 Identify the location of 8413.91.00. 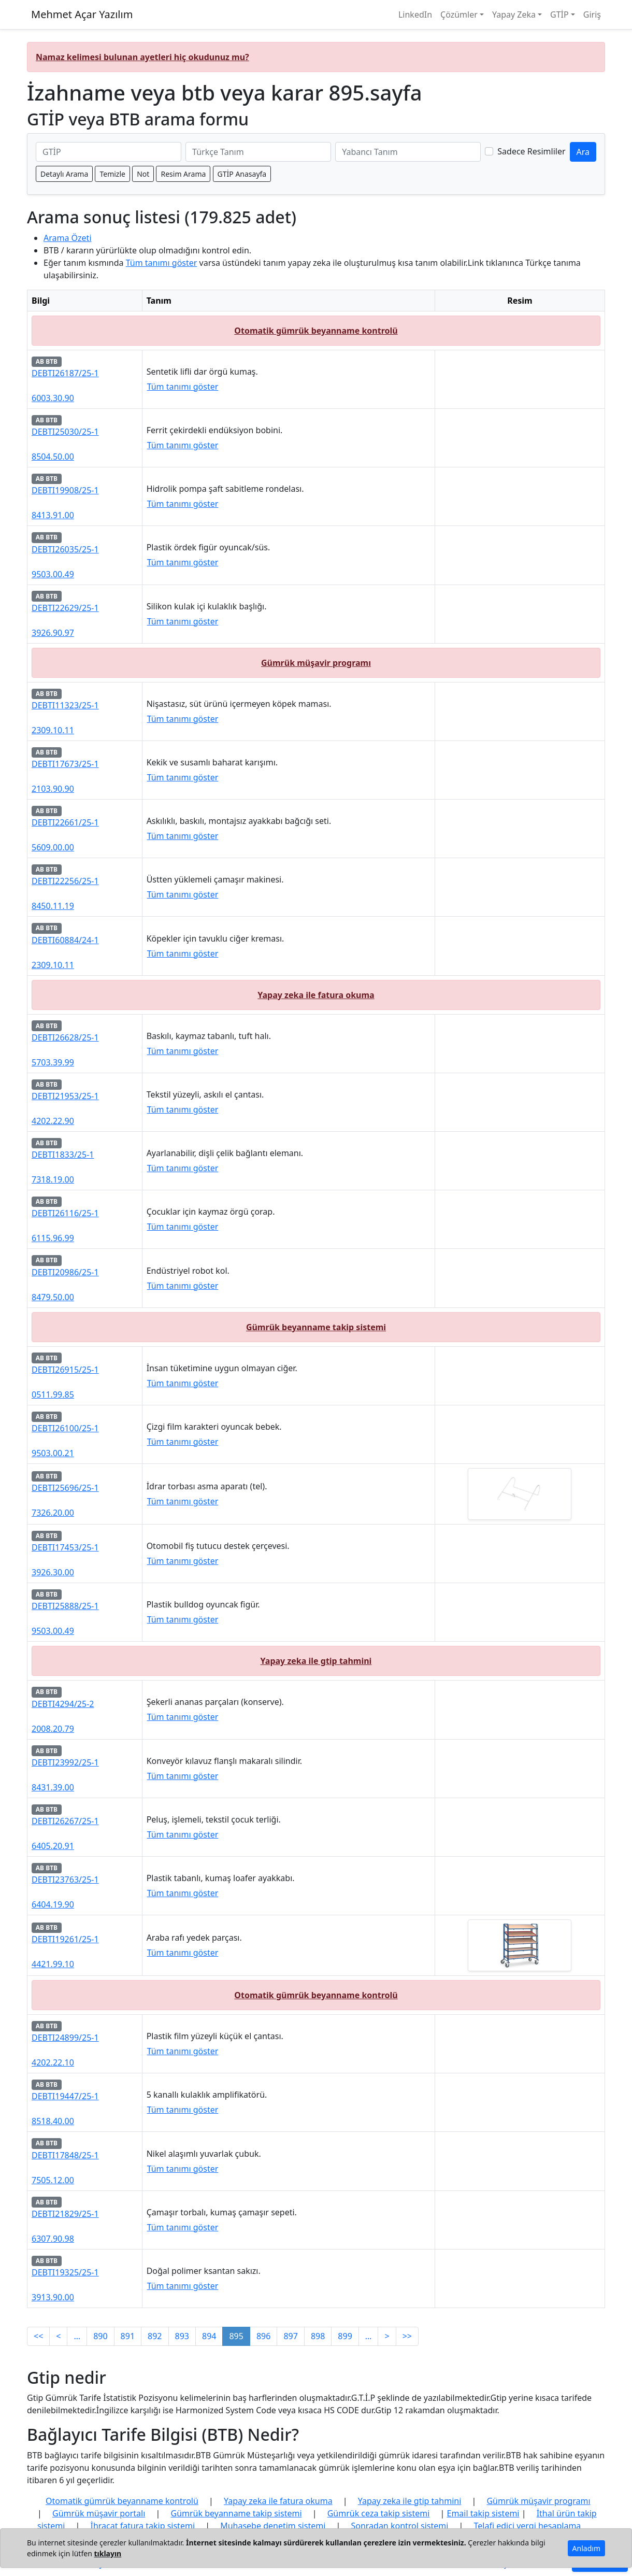
(53, 515).